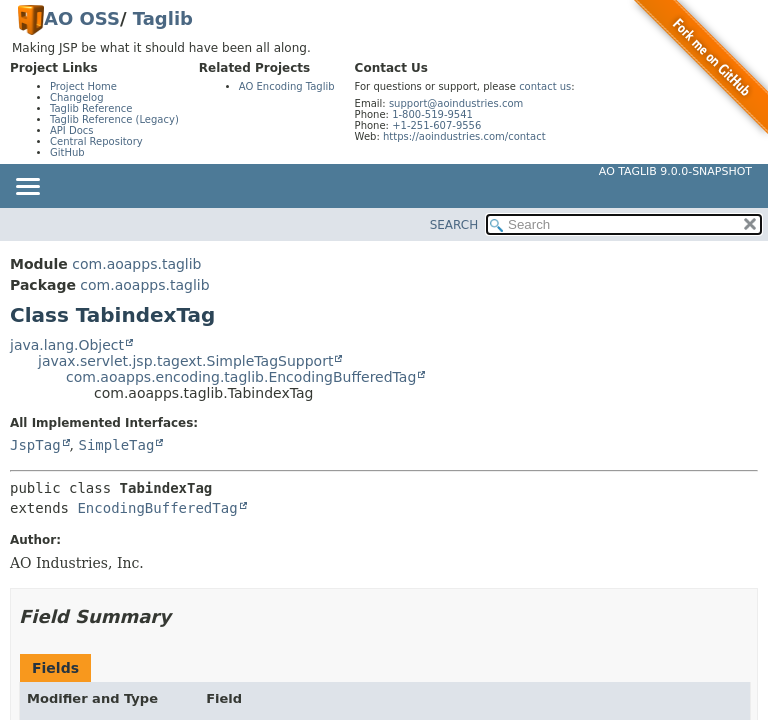 The image size is (768, 720). Describe the element at coordinates (72, 130) in the screenshot. I see `API Docs` at that location.